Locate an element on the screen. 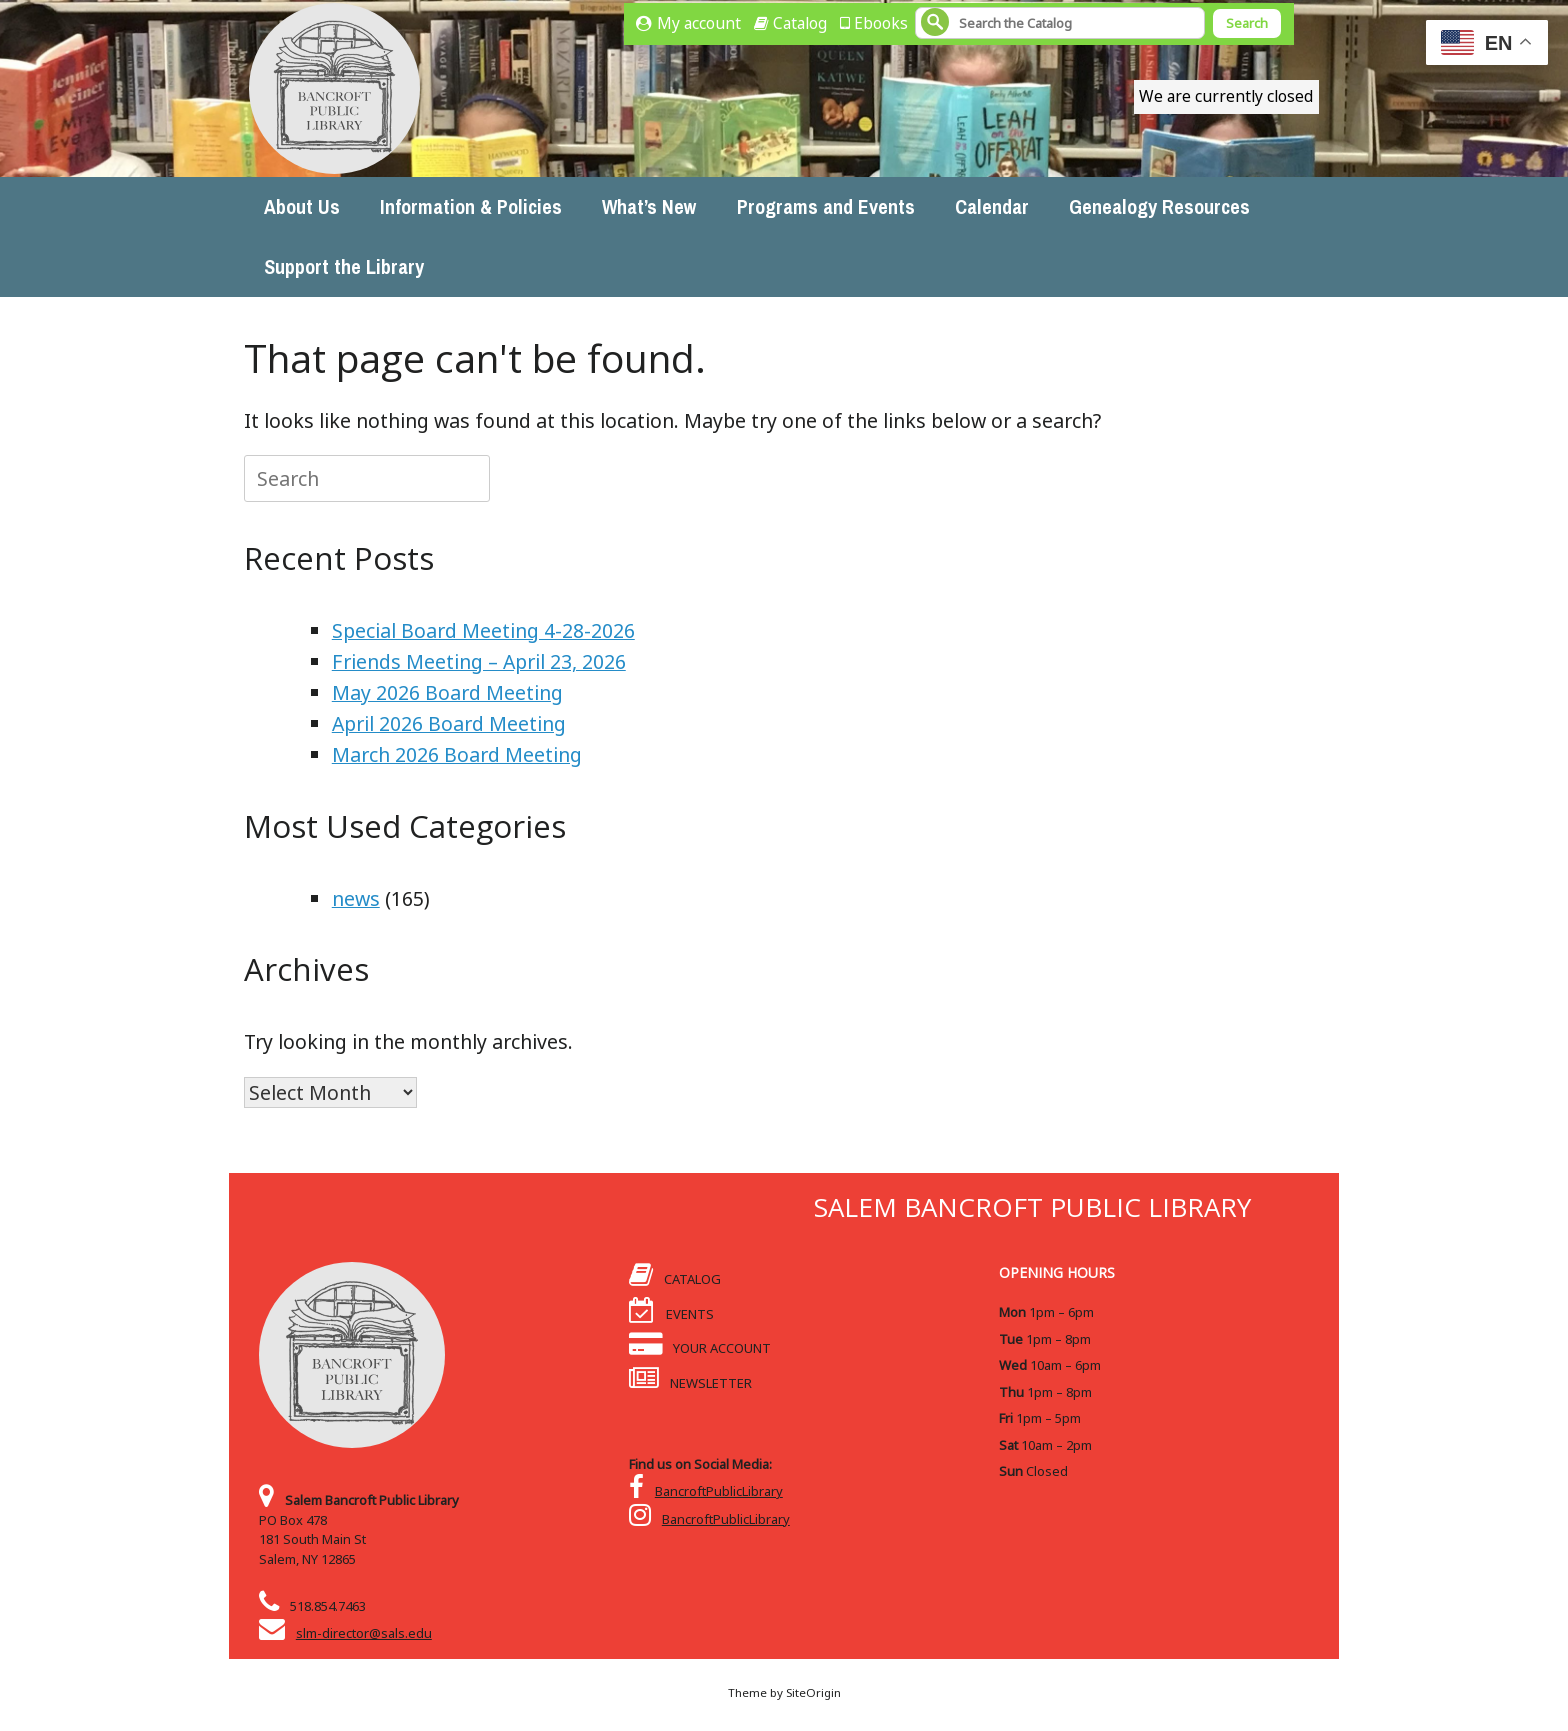 The image size is (1568, 1731). What’s New is located at coordinates (649, 206).